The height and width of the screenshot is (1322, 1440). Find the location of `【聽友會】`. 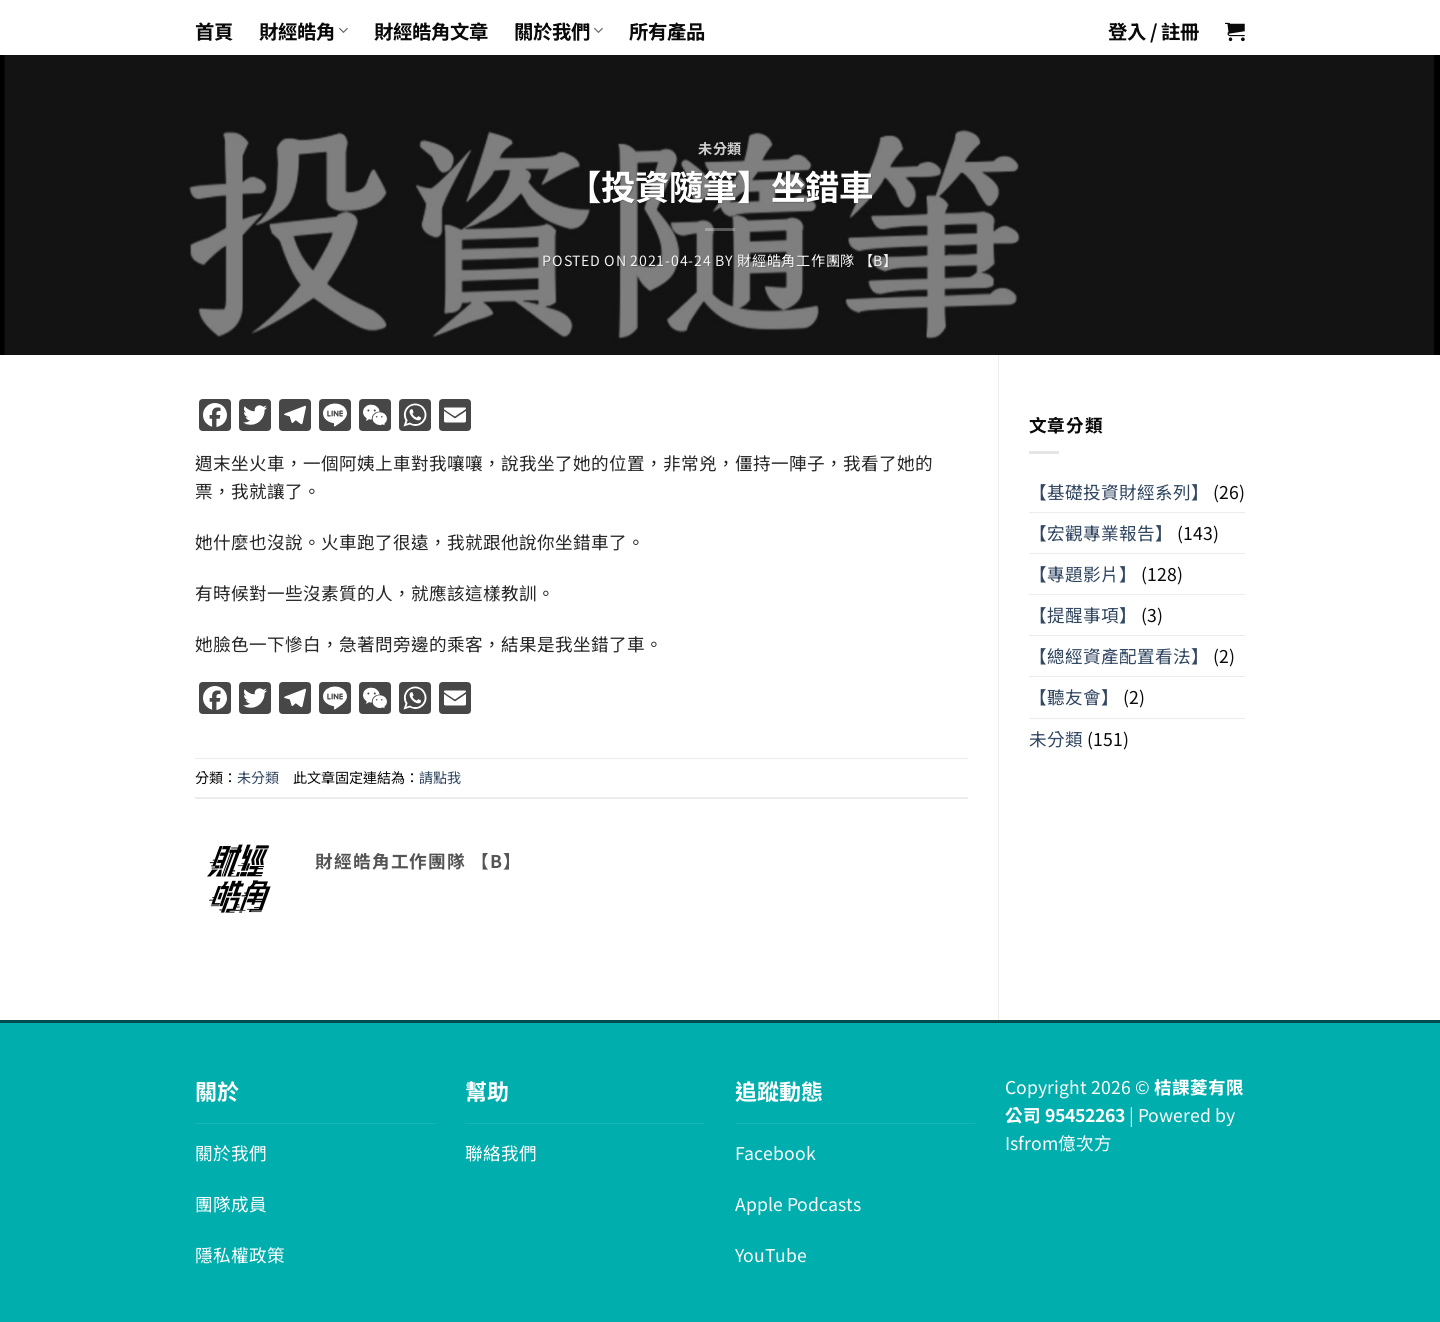

【聽友會】 is located at coordinates (1074, 696).